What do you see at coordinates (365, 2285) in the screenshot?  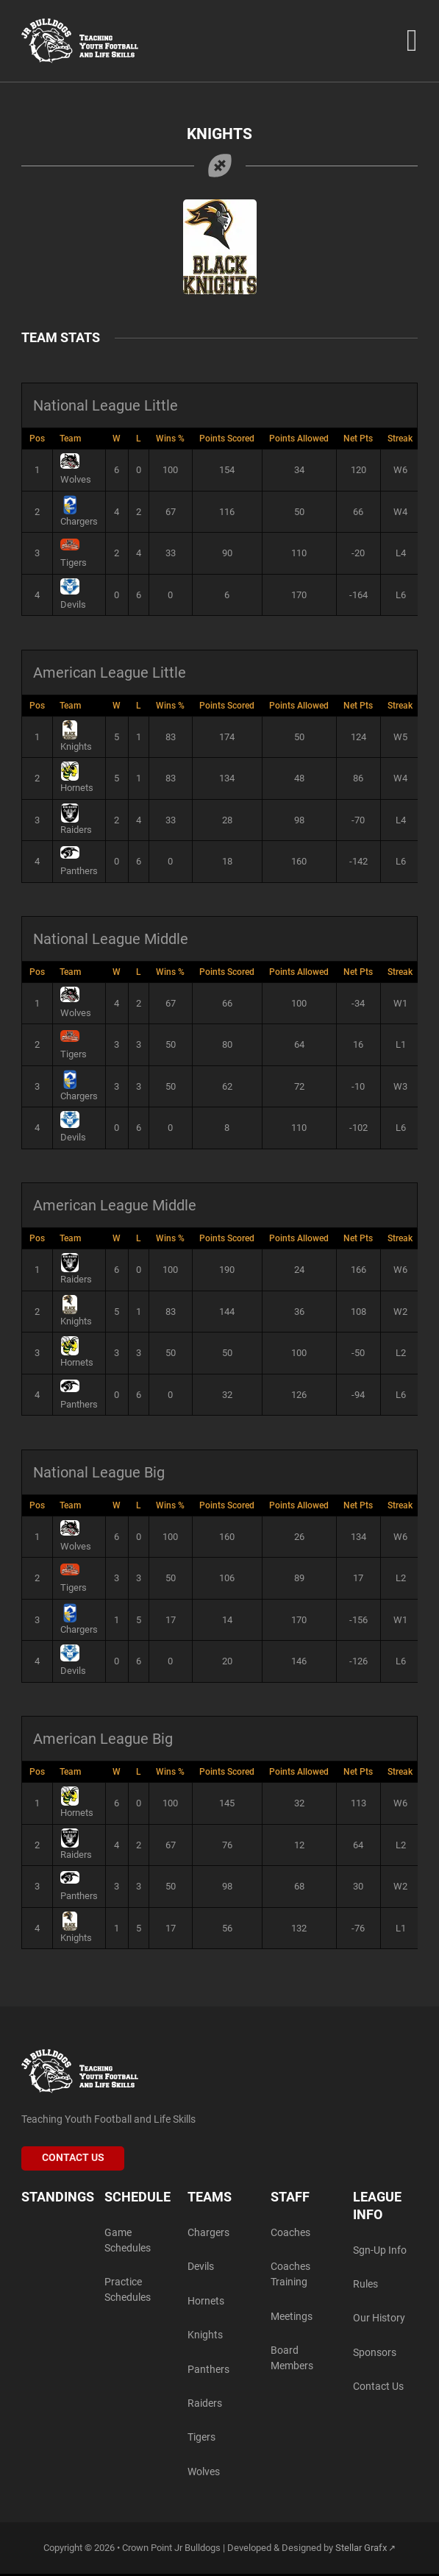 I see `Rules` at bounding box center [365, 2285].